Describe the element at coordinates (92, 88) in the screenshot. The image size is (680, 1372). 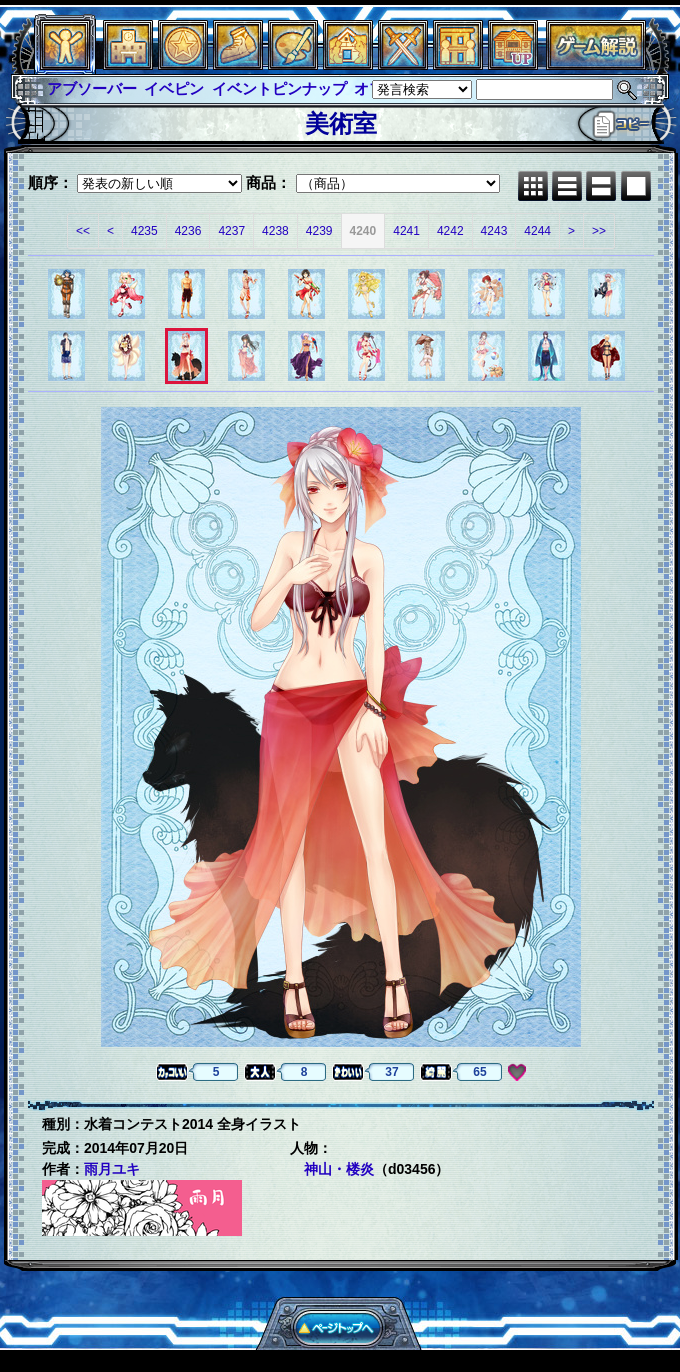
I see `アブソーバー` at that location.